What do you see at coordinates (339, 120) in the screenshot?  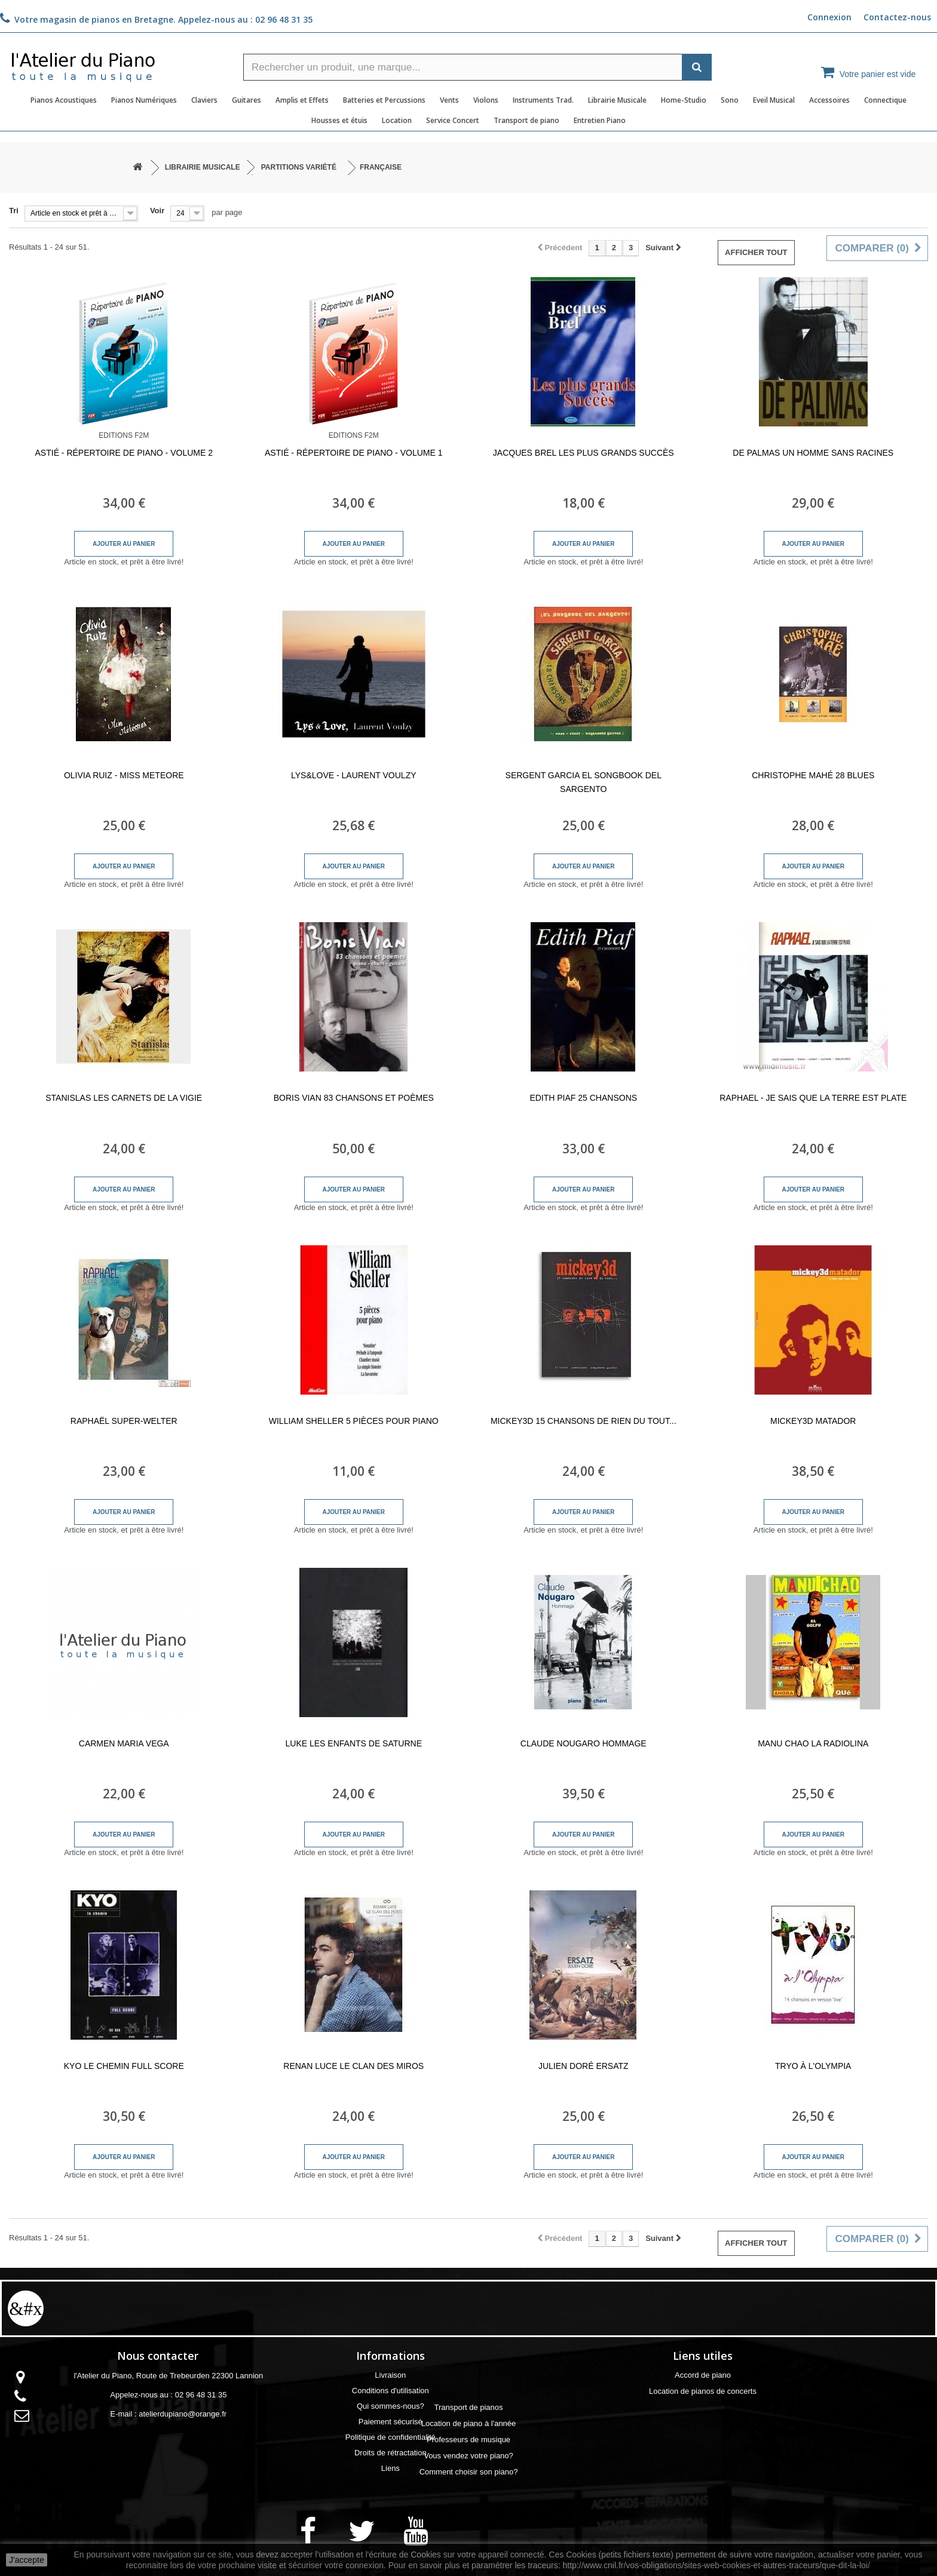 I see `Housses et étuis` at bounding box center [339, 120].